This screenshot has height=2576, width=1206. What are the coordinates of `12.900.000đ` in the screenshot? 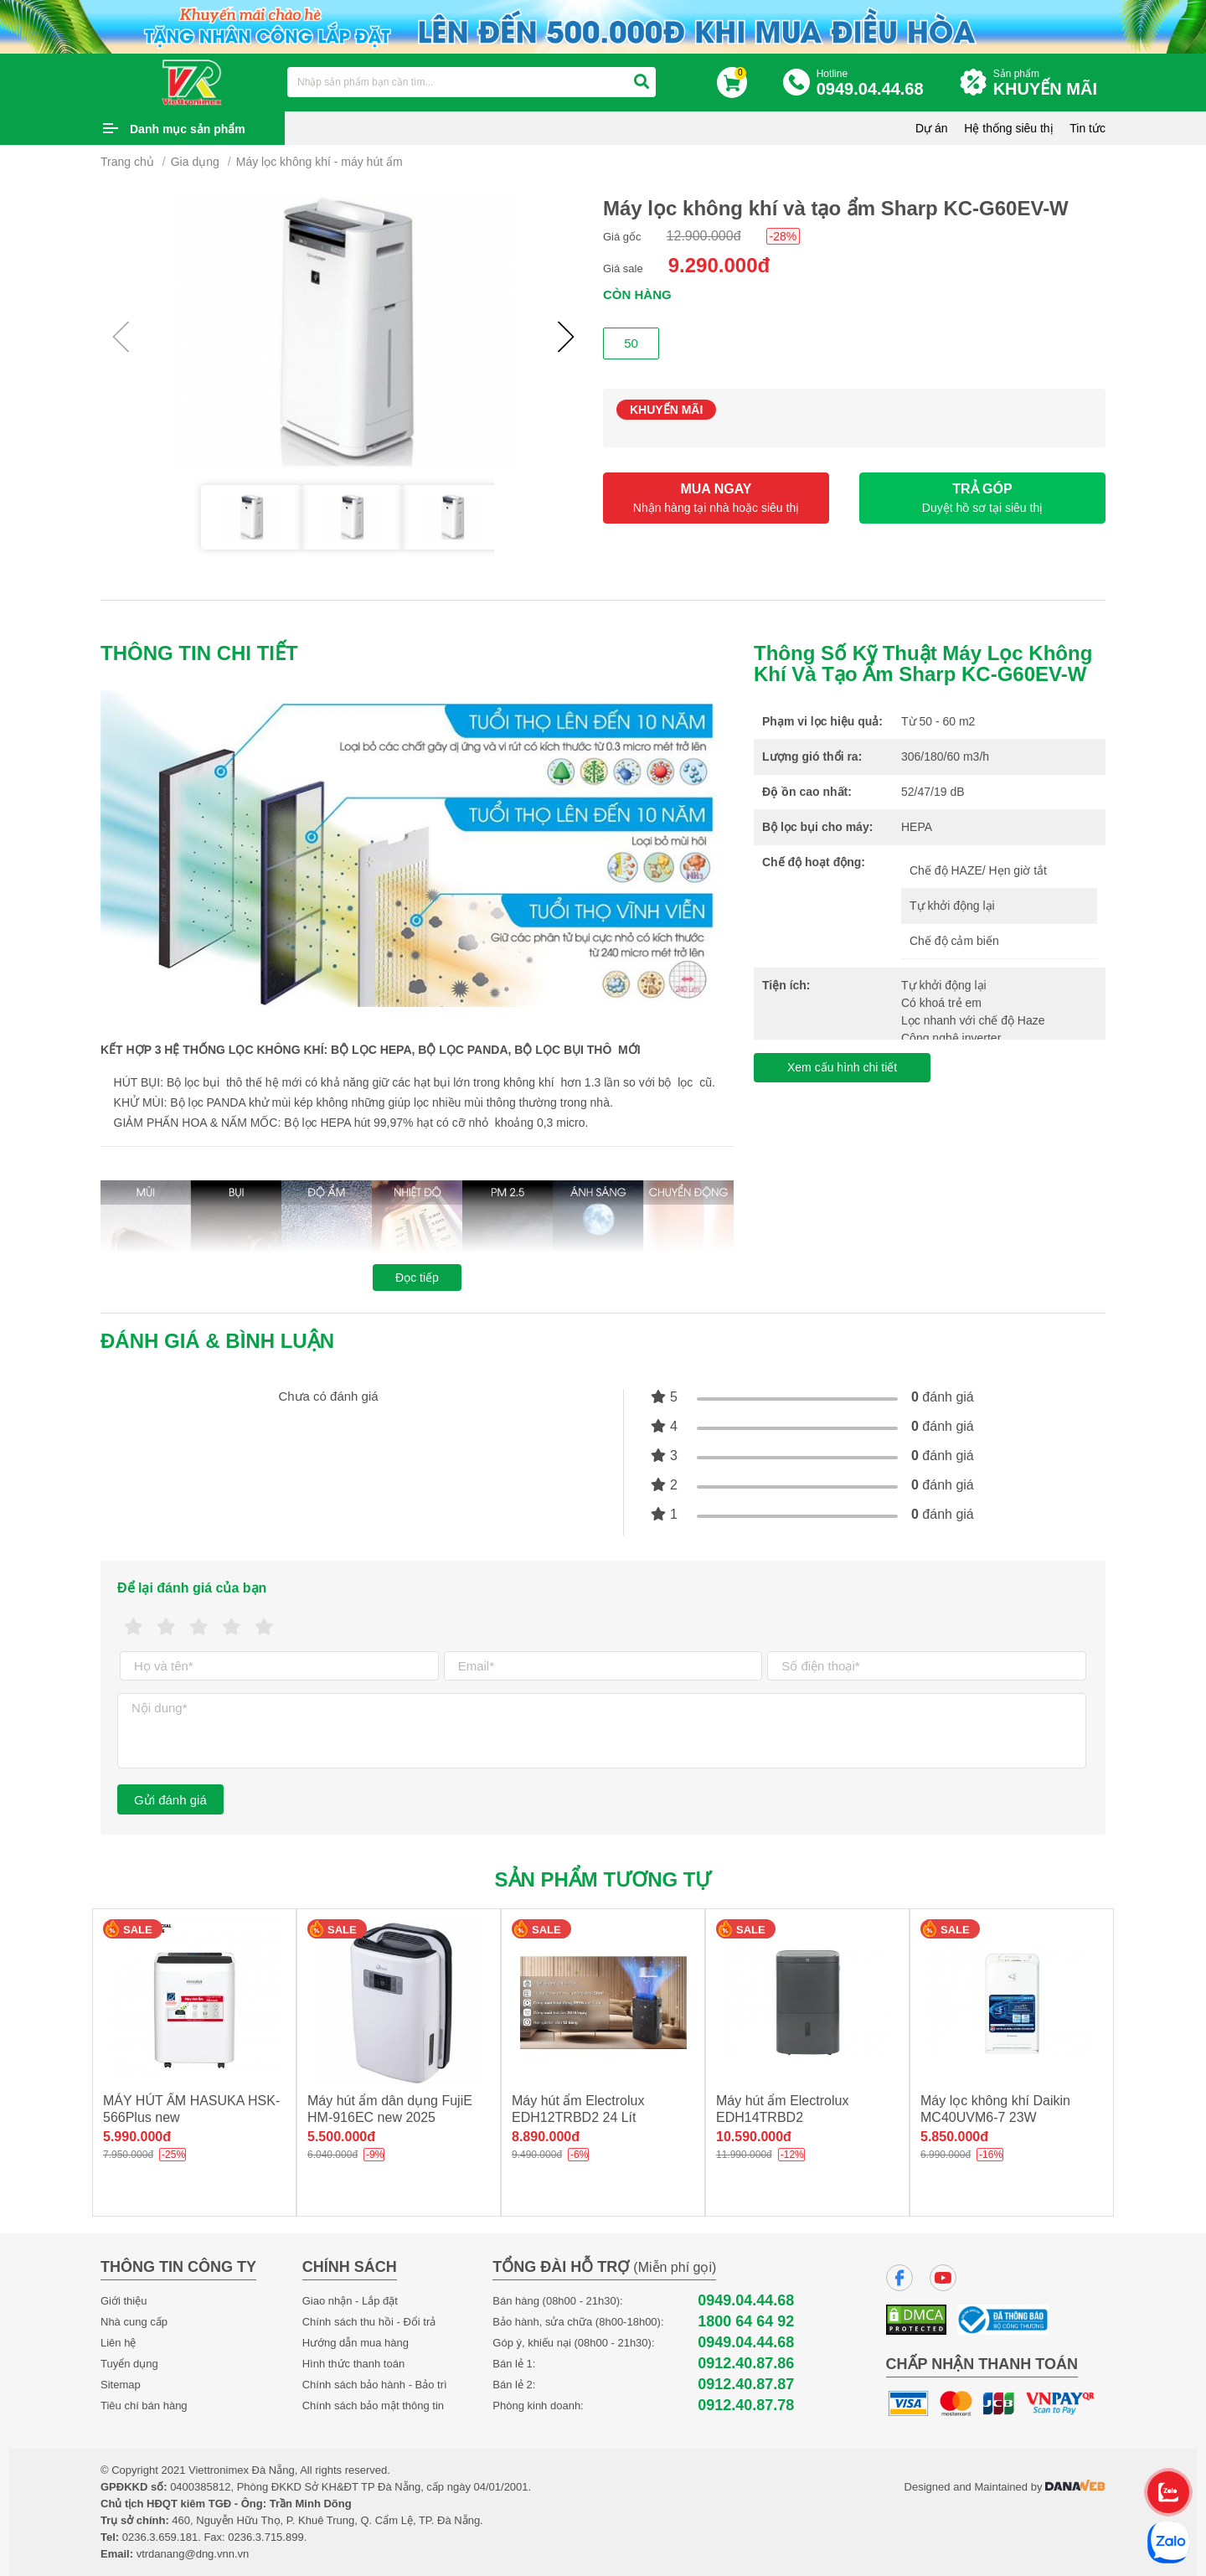 It's located at (704, 236).